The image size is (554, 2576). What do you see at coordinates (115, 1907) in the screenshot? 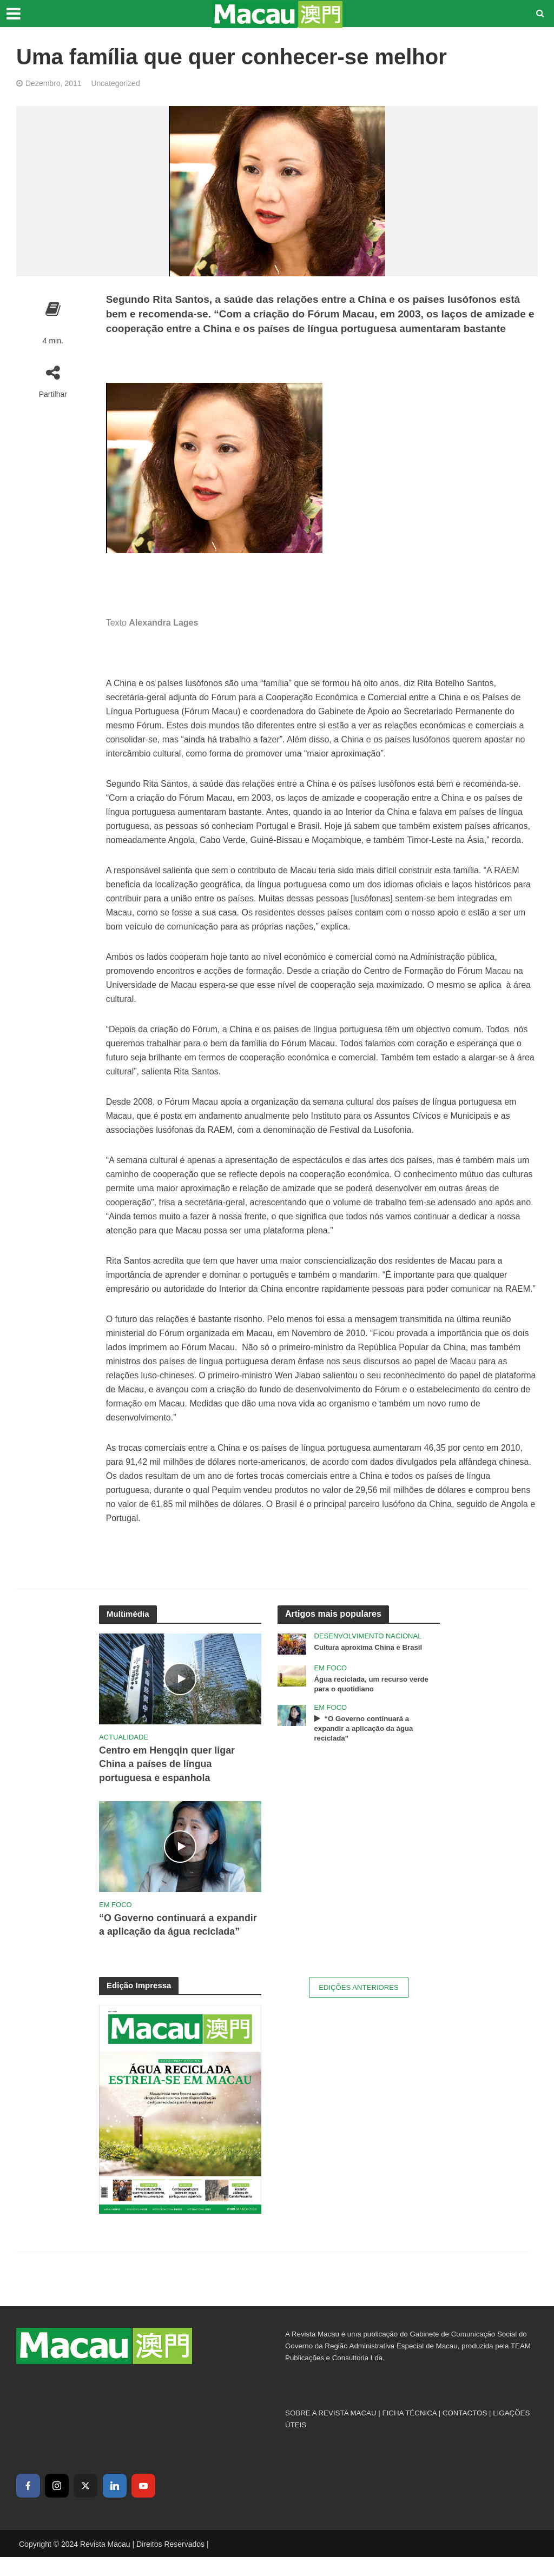
I see `Em Foco` at bounding box center [115, 1907].